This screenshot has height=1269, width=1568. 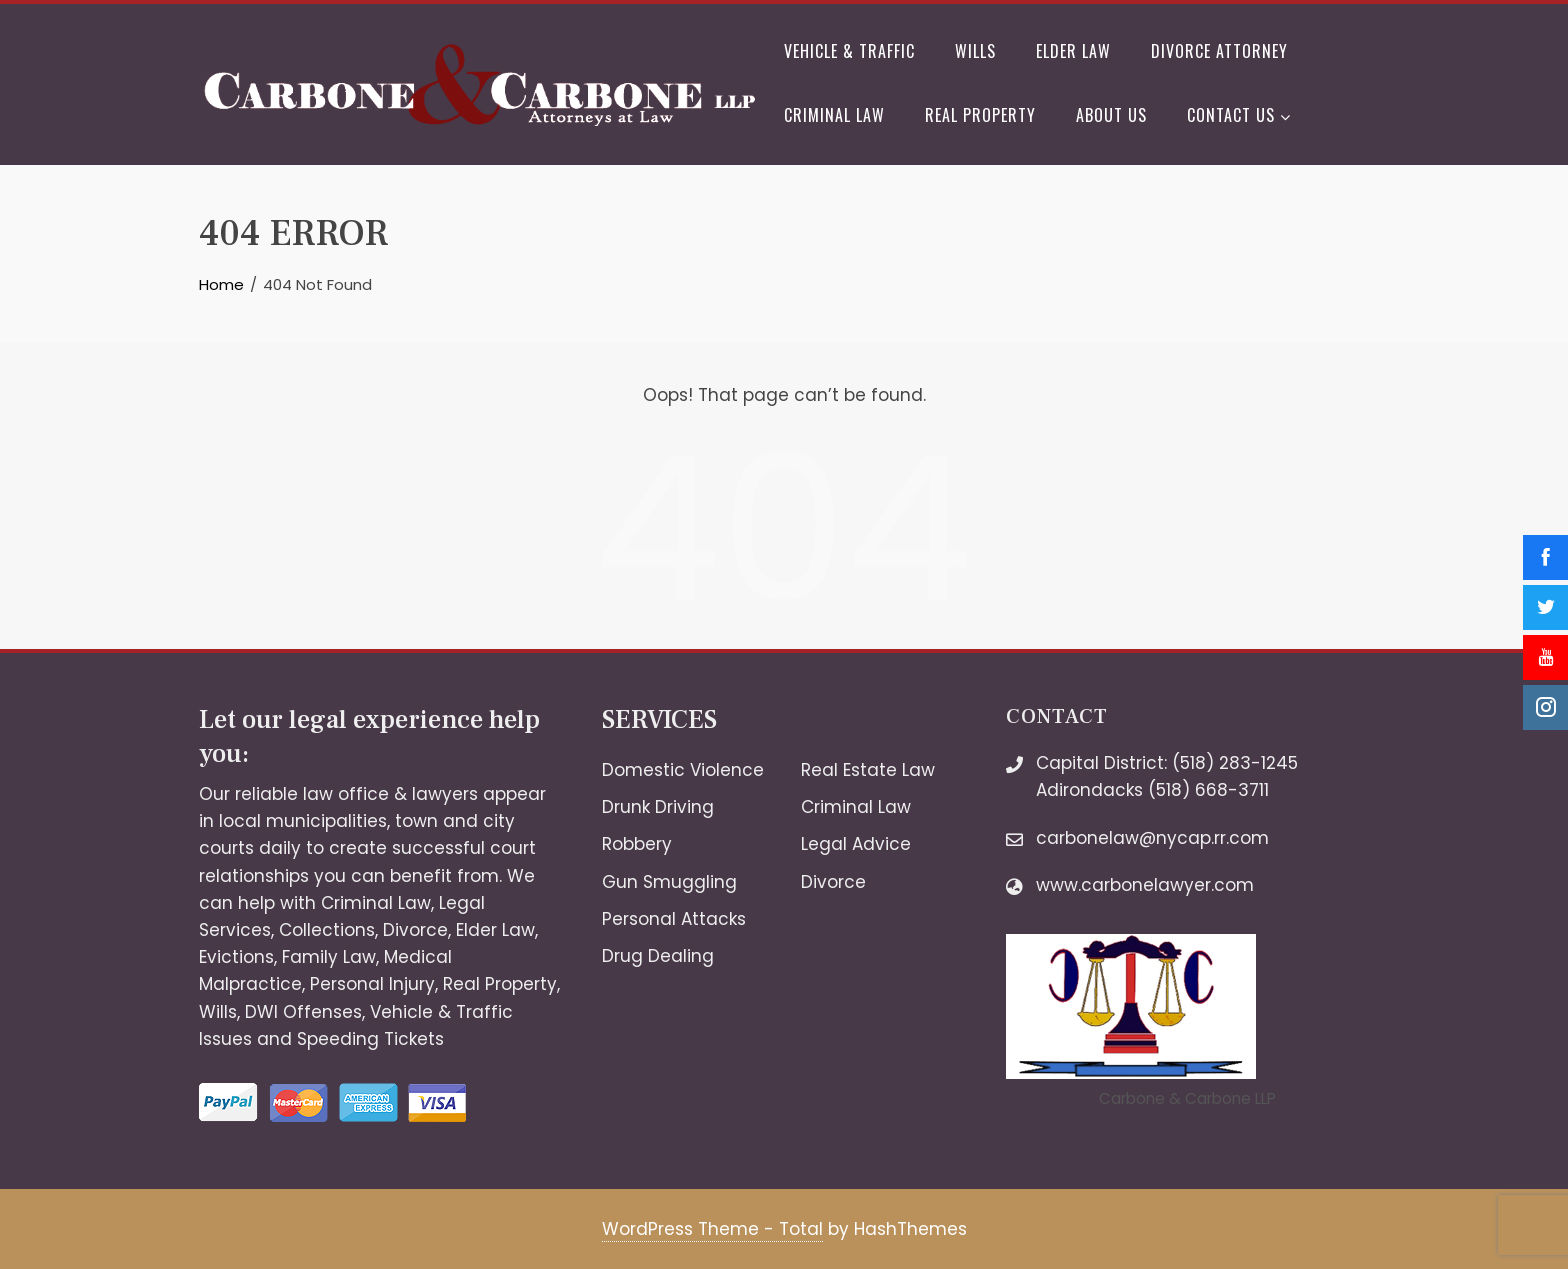 I want to click on Gun Smuggling, so click(x=669, y=882).